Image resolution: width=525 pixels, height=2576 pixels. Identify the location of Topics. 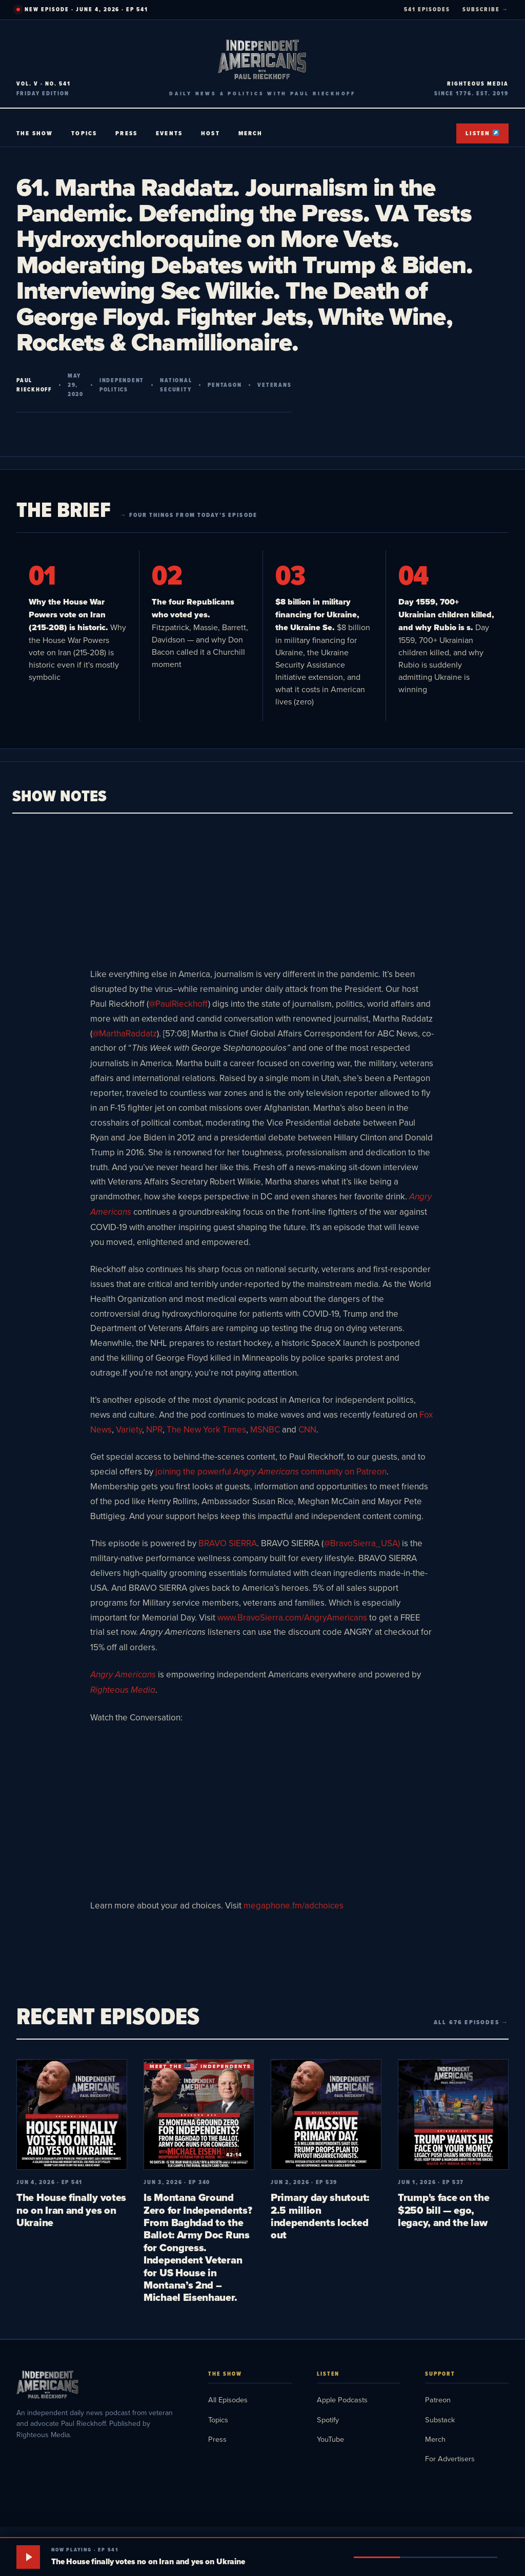
(84, 133).